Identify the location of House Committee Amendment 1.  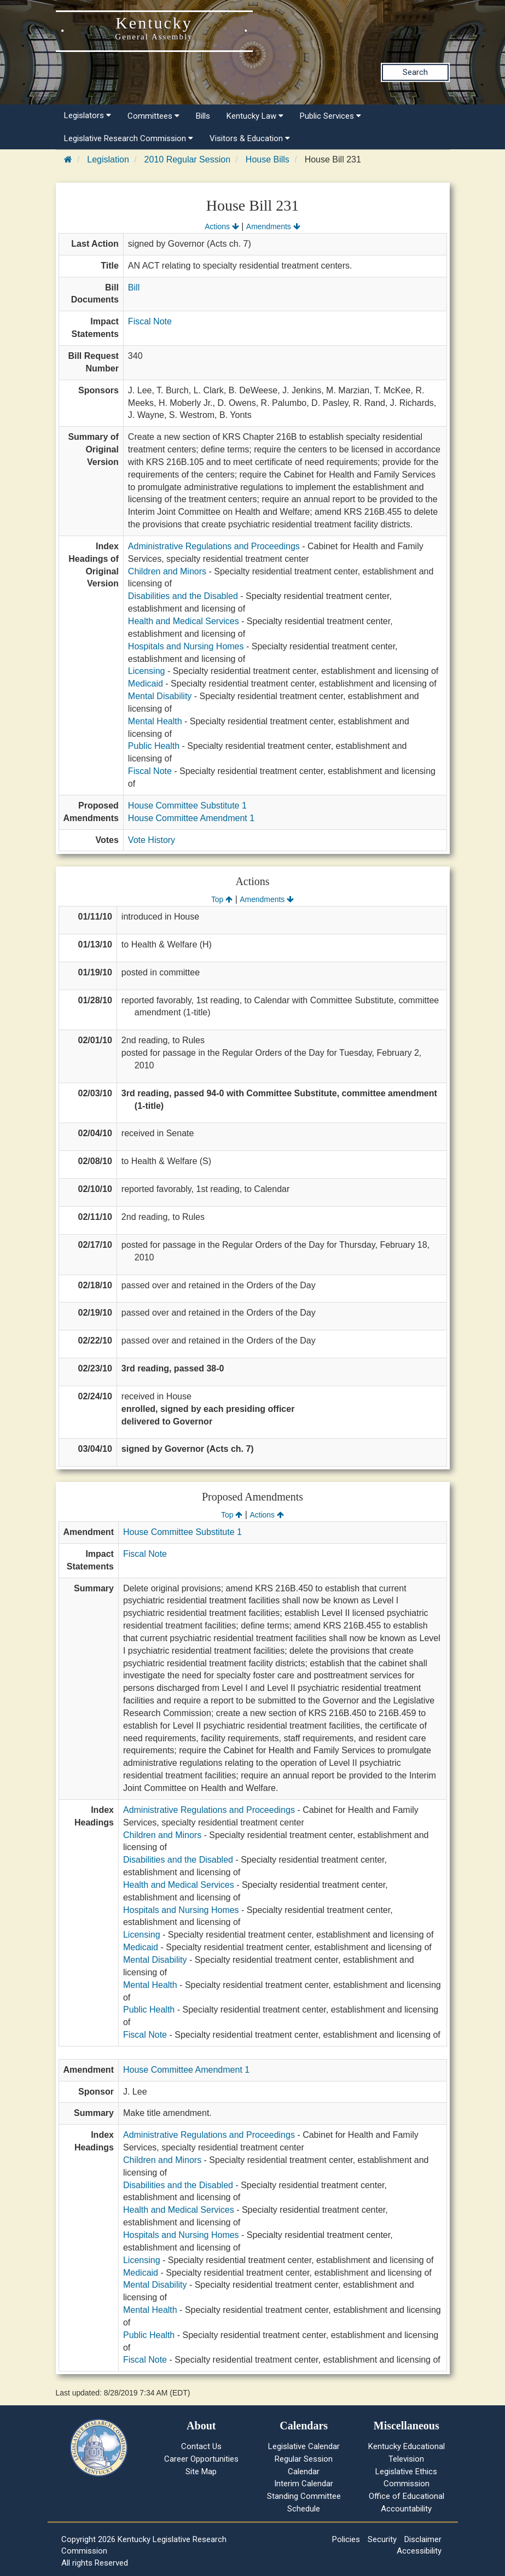
(191, 818).